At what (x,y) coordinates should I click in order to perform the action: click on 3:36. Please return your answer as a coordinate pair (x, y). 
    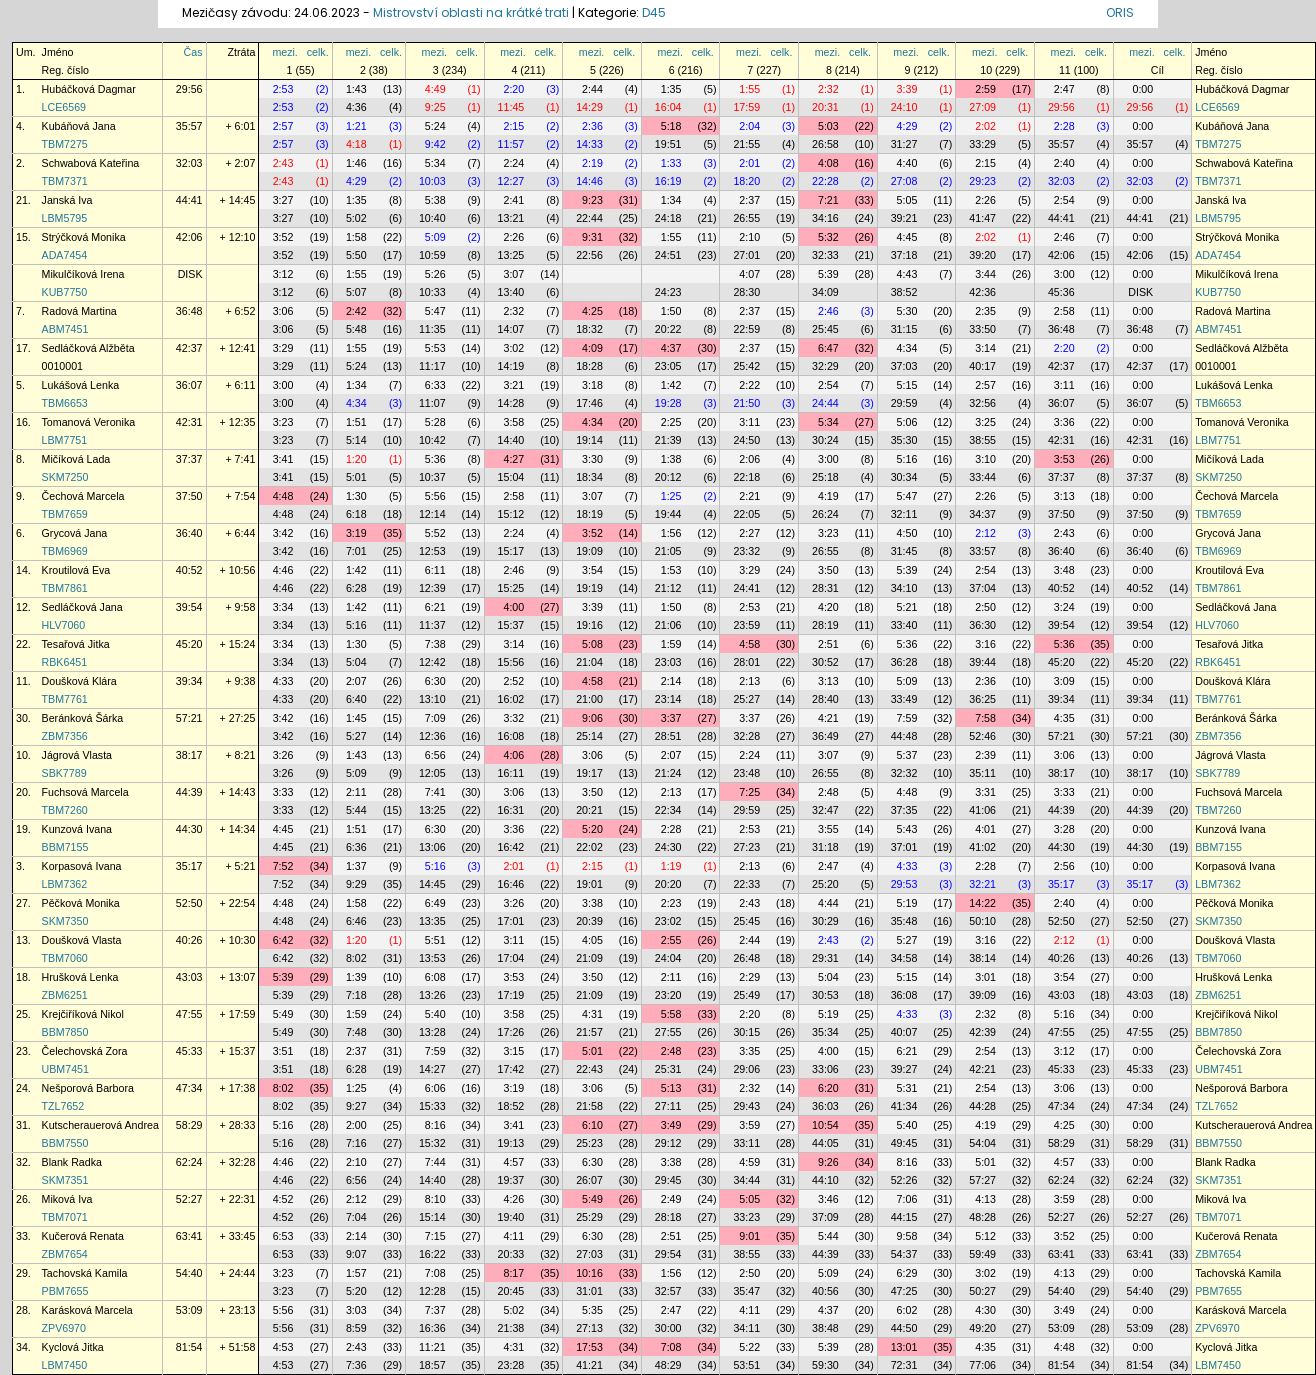
    Looking at the image, I should click on (1064, 422).